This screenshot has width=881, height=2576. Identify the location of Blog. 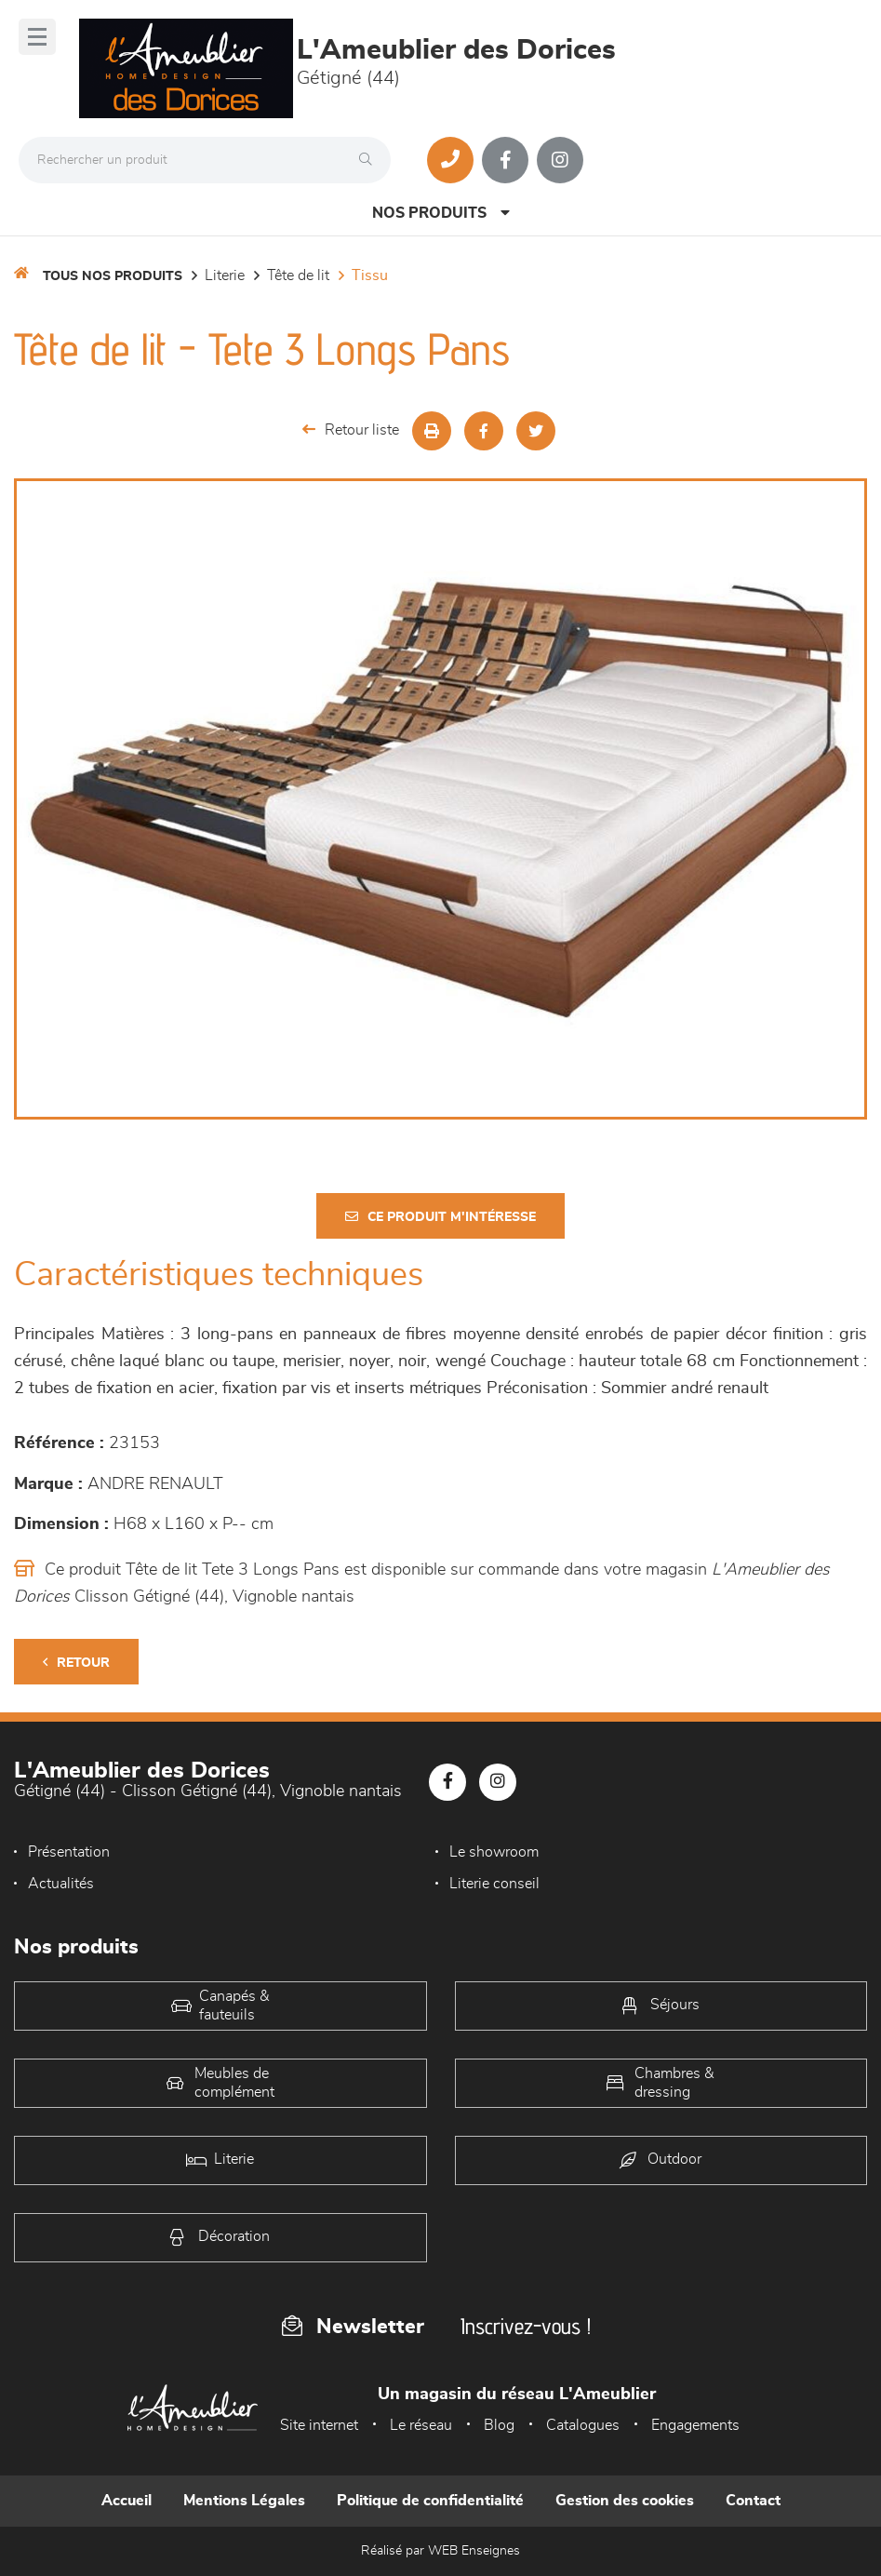
(499, 2425).